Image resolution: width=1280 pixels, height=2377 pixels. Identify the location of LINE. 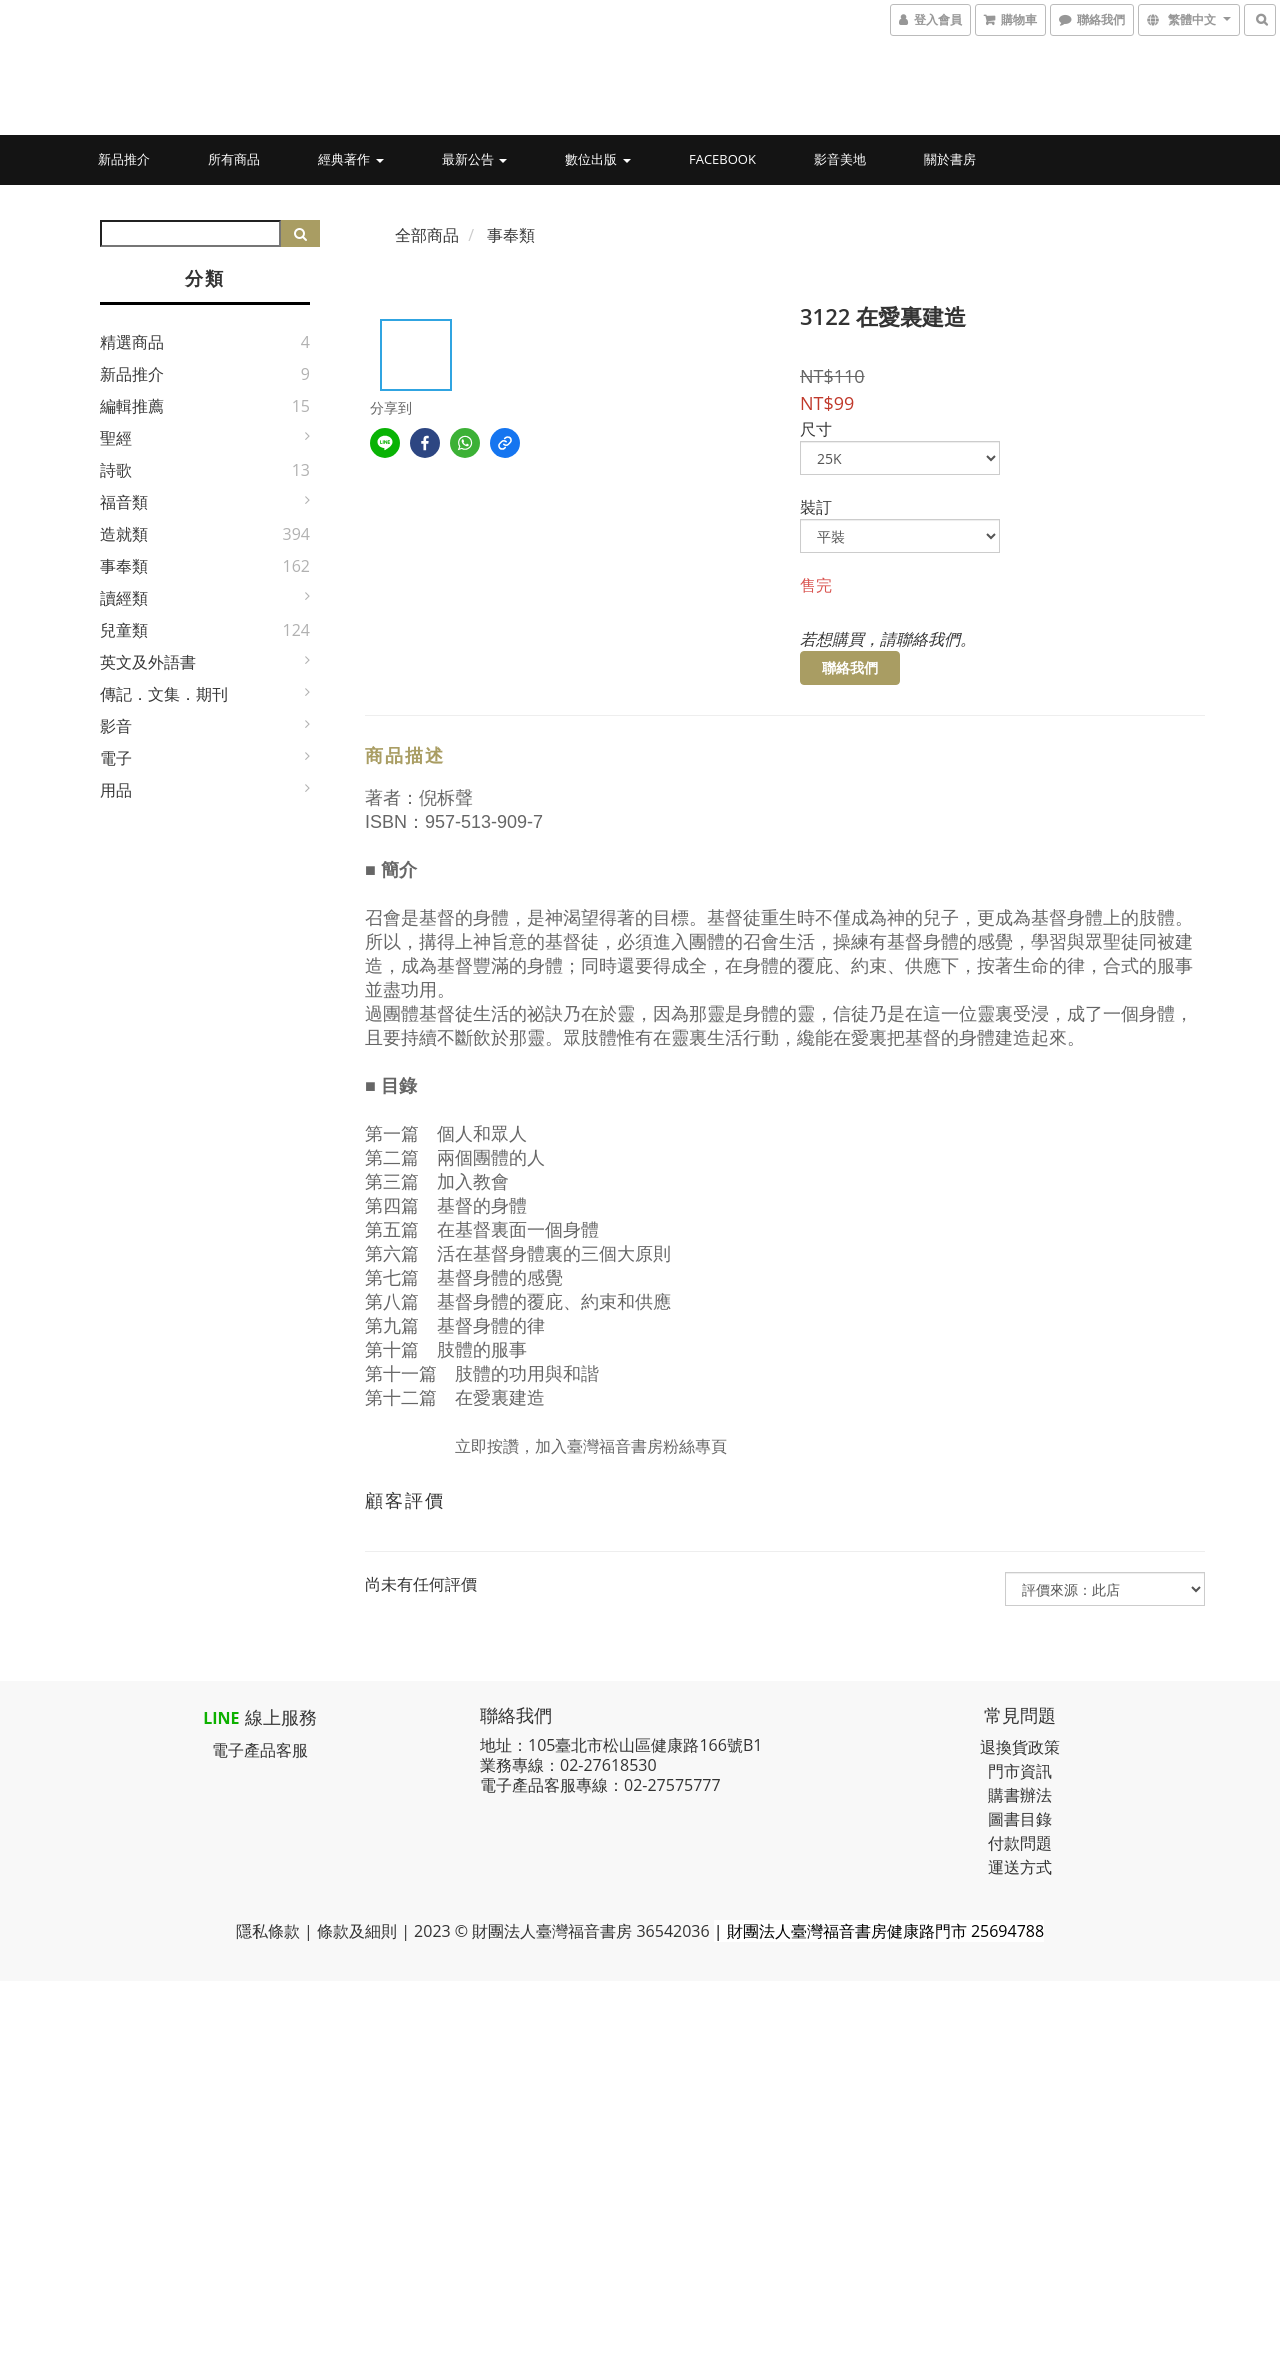
(221, 1718).